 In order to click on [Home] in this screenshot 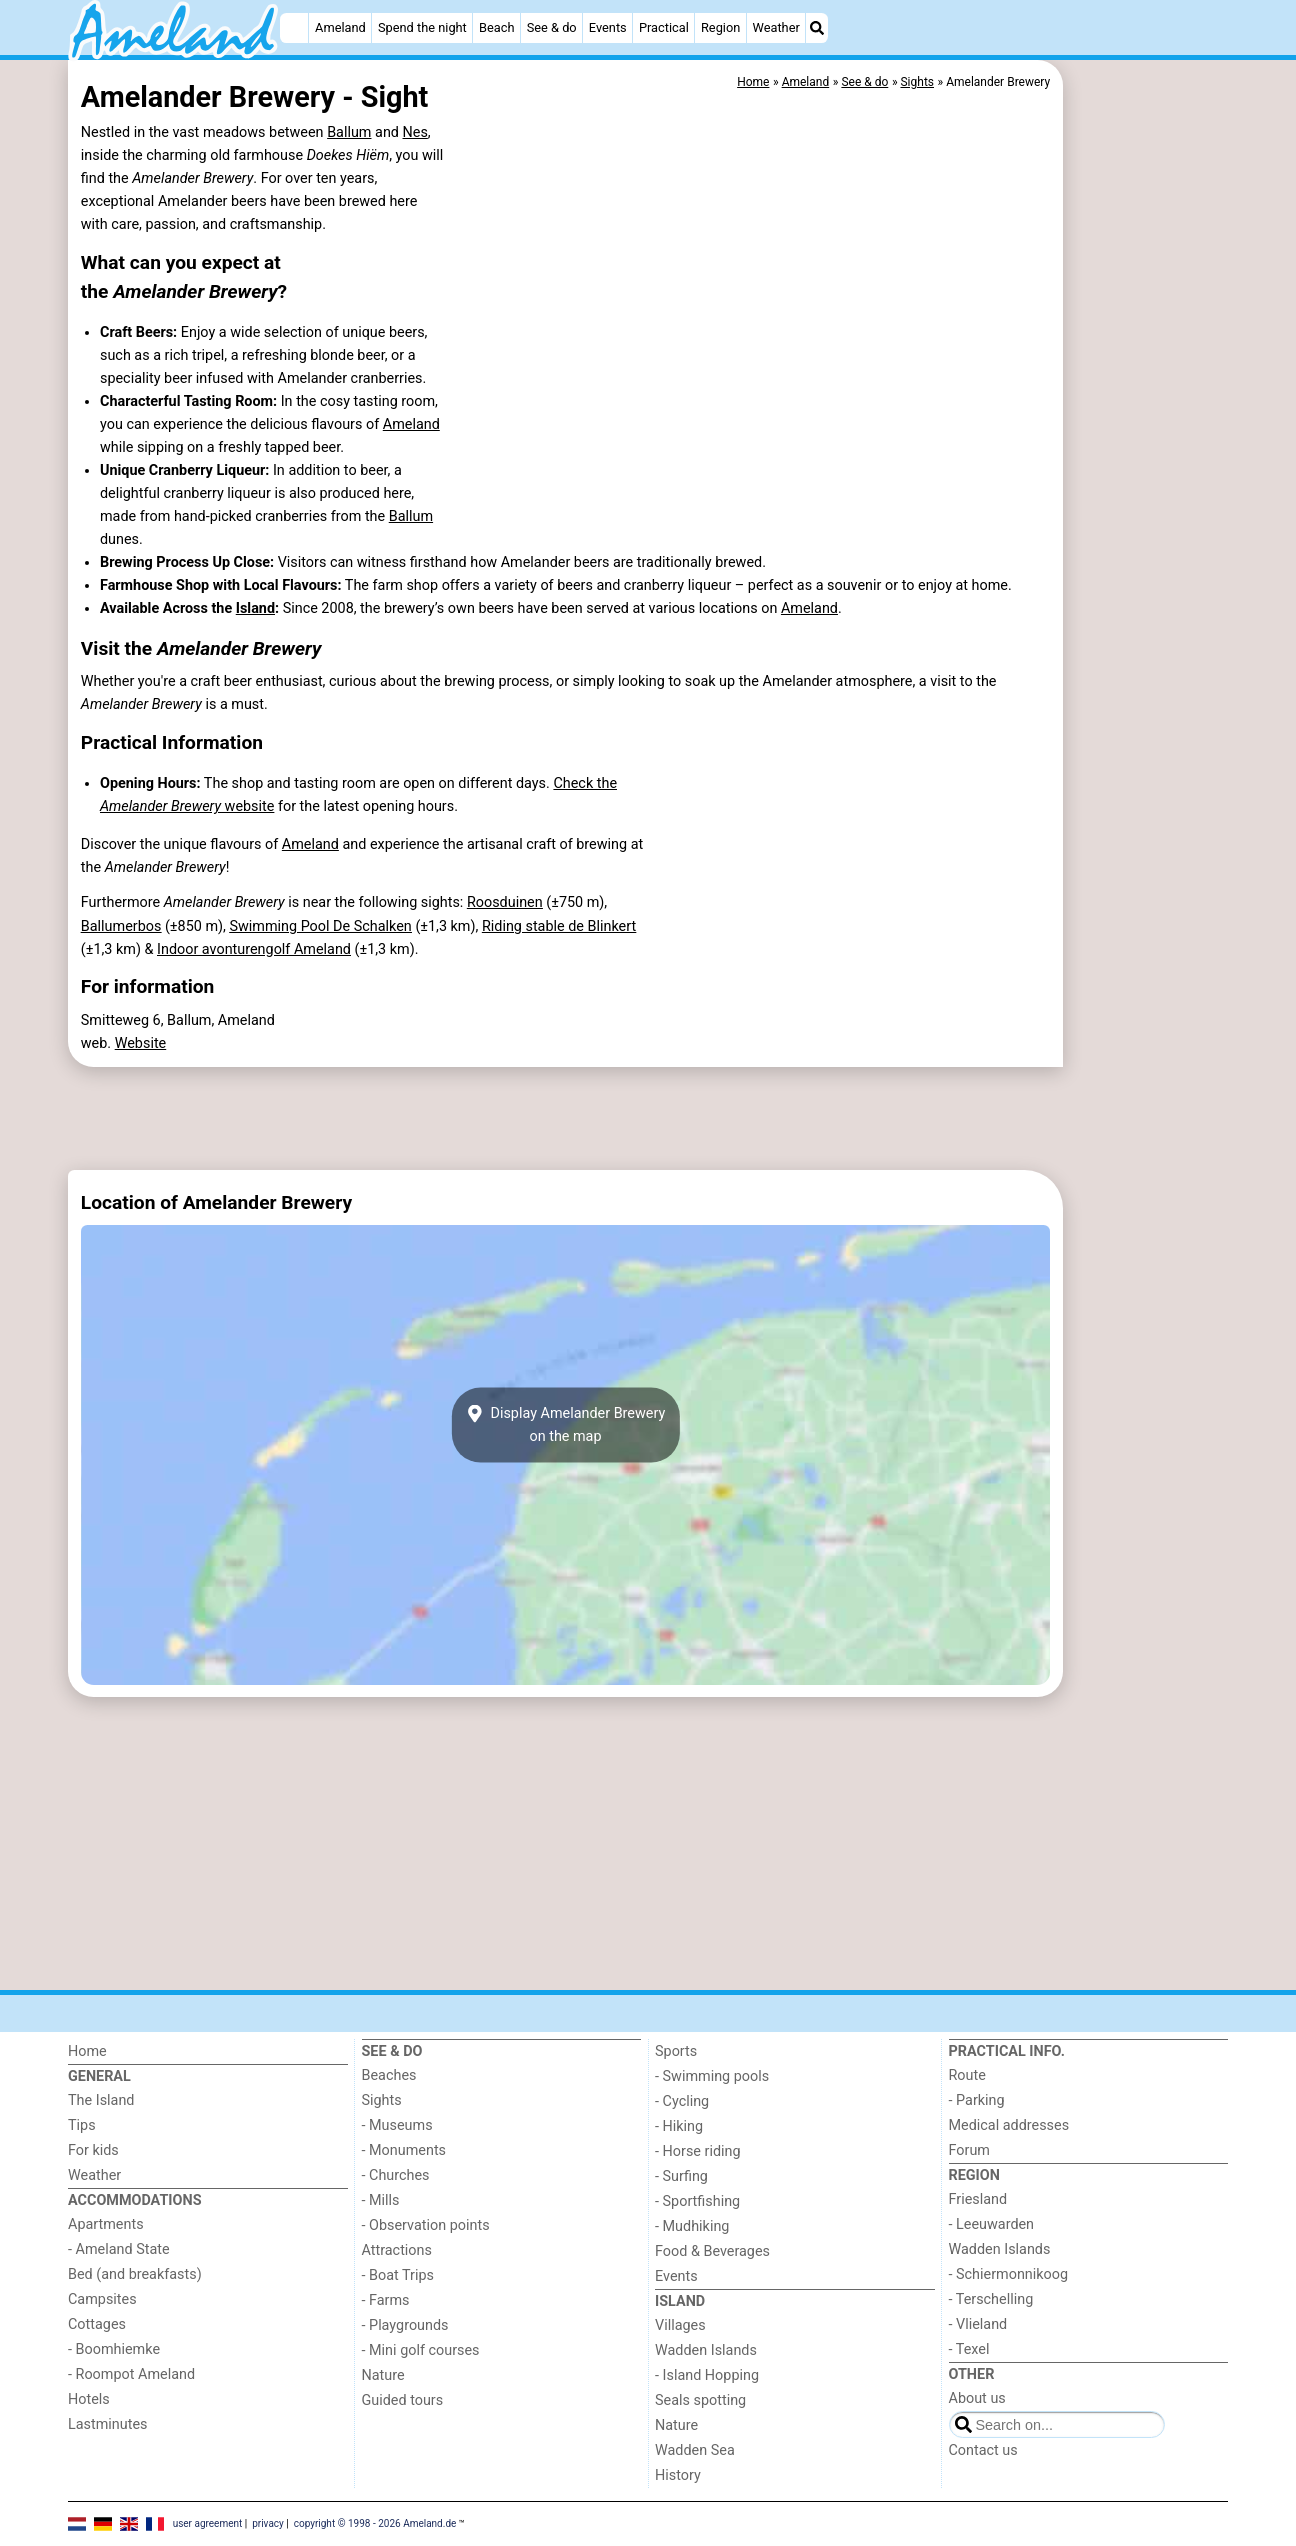, I will do `click(294, 28)`.